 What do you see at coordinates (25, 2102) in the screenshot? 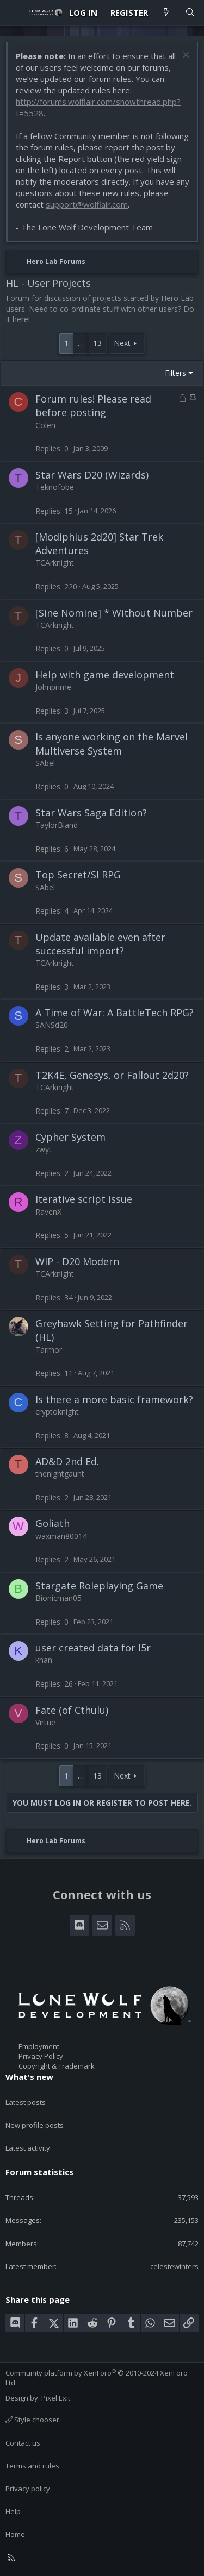
I see `Latest posts` at bounding box center [25, 2102].